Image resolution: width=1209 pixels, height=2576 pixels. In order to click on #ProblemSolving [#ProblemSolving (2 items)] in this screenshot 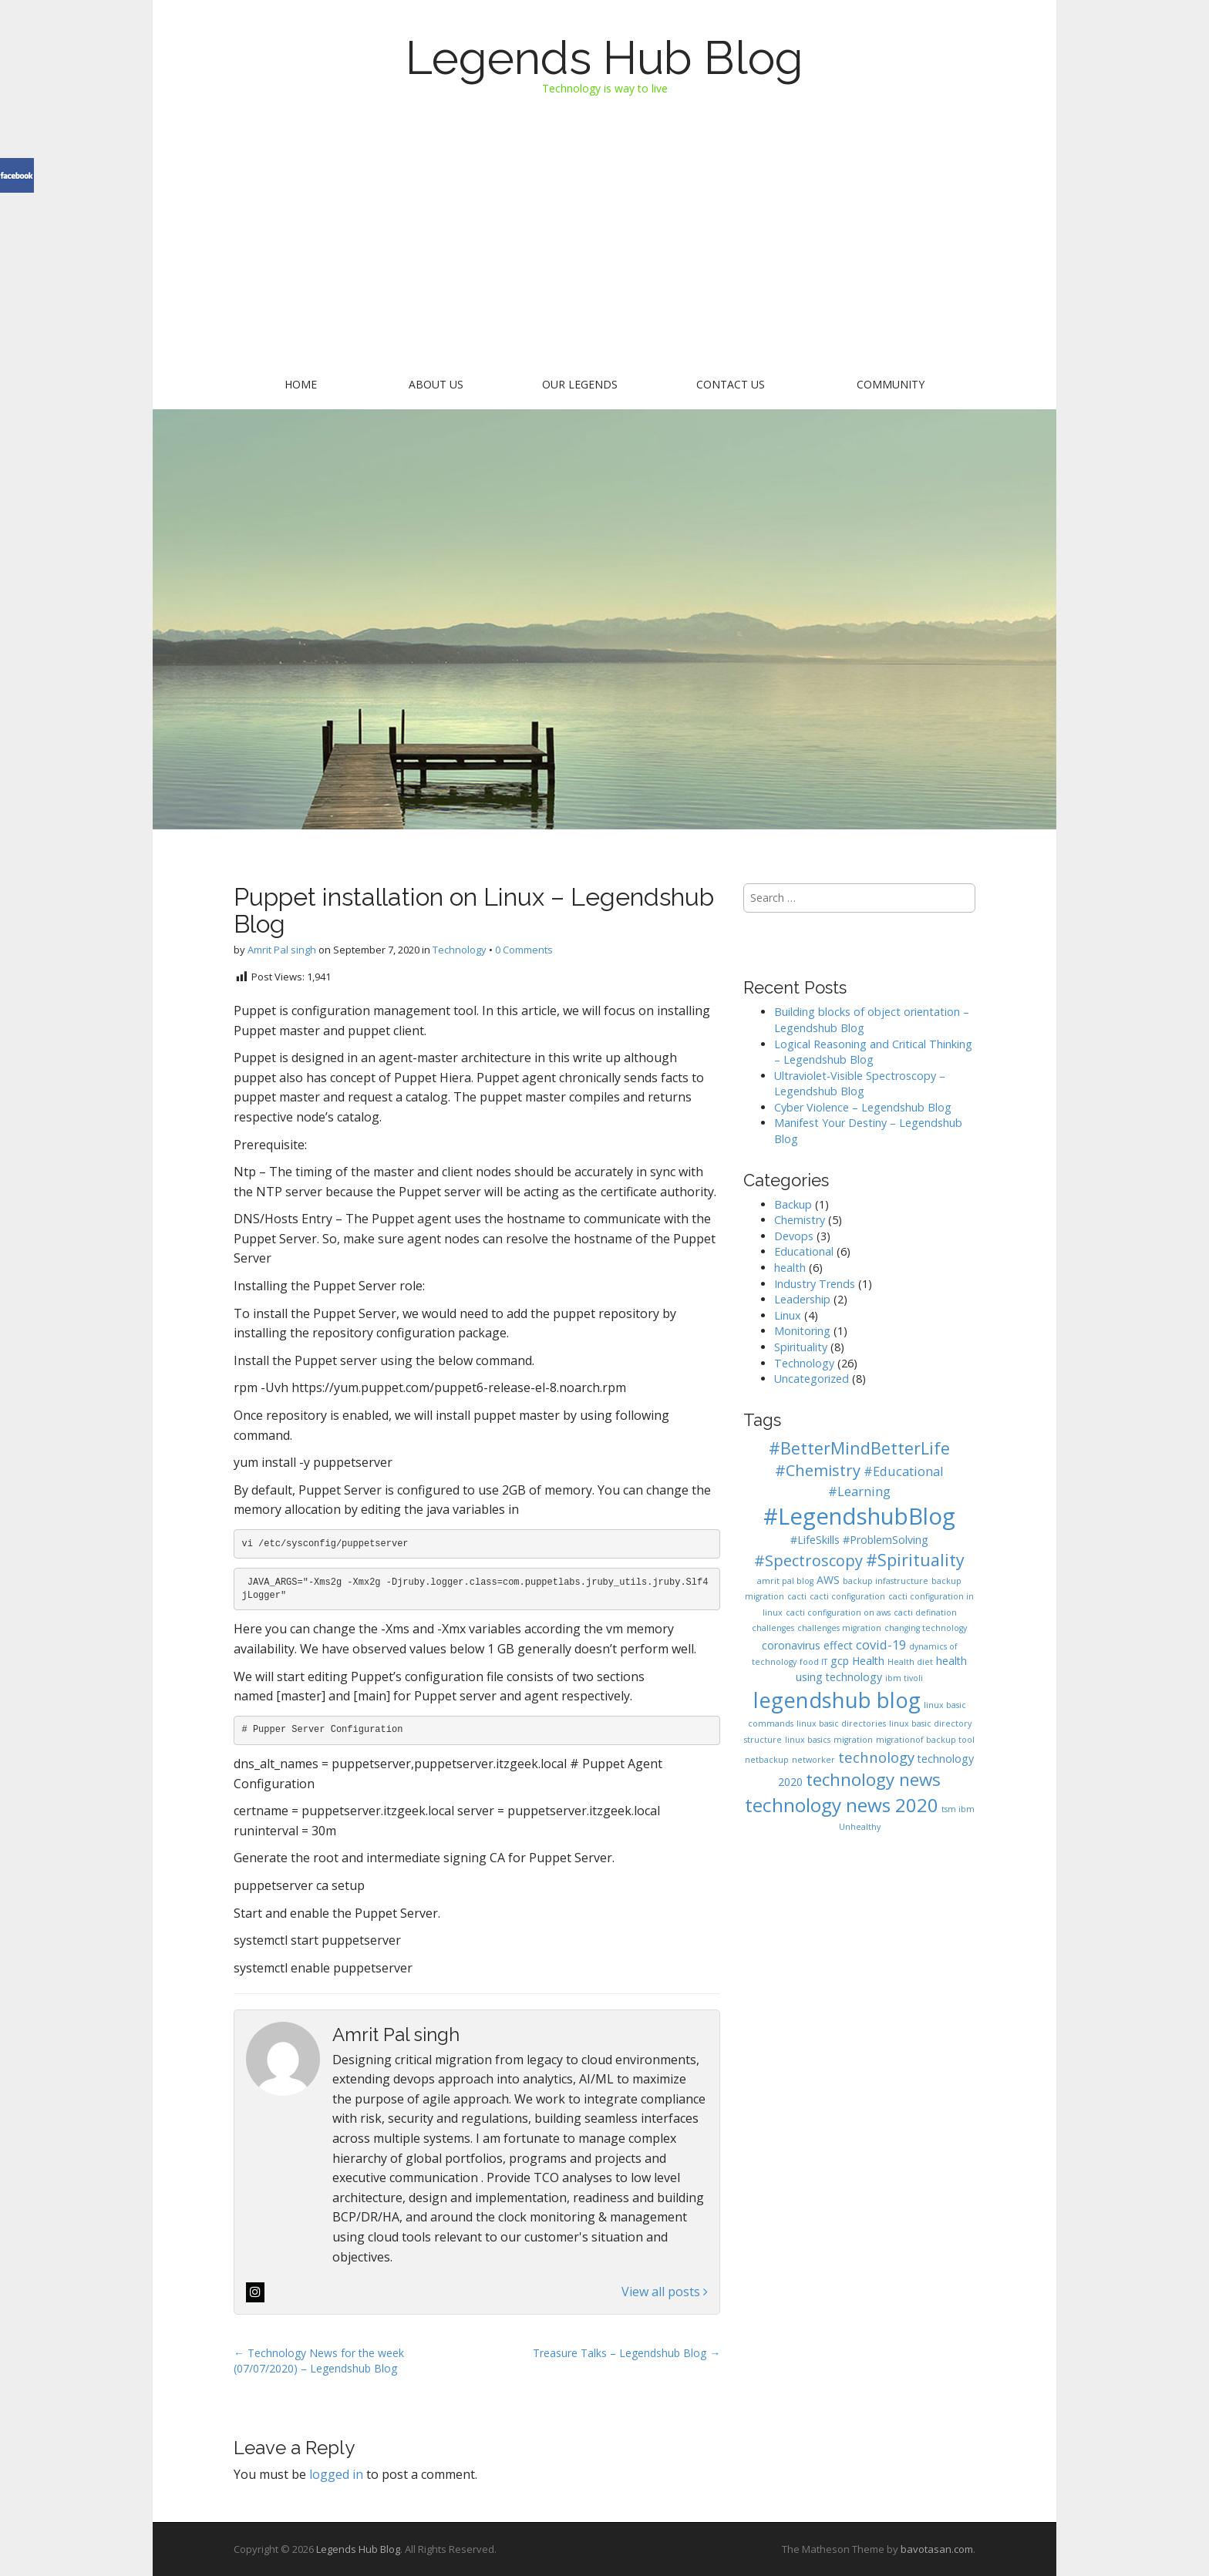, I will do `click(885, 1539)`.